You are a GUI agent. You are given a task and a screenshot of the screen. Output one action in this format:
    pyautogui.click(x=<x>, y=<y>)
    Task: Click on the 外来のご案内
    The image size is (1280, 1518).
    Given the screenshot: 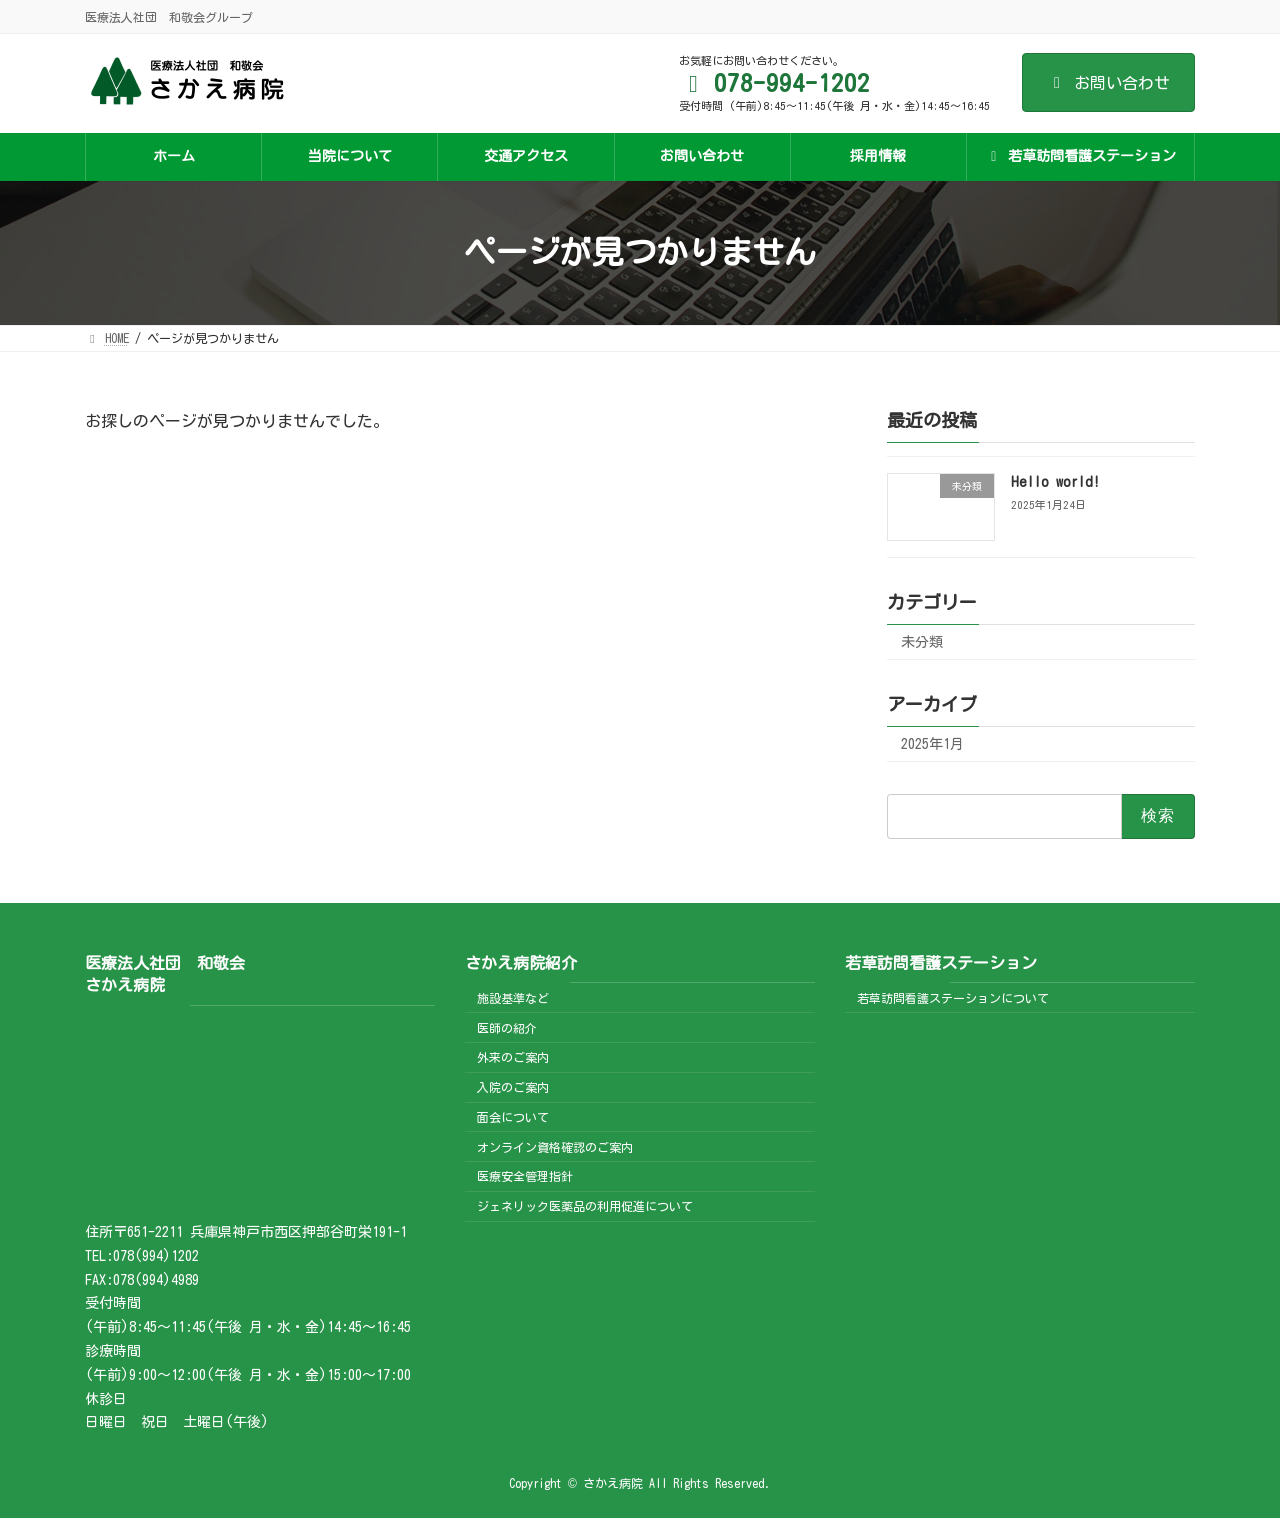 What is the action you would take?
    pyautogui.click(x=513, y=1057)
    